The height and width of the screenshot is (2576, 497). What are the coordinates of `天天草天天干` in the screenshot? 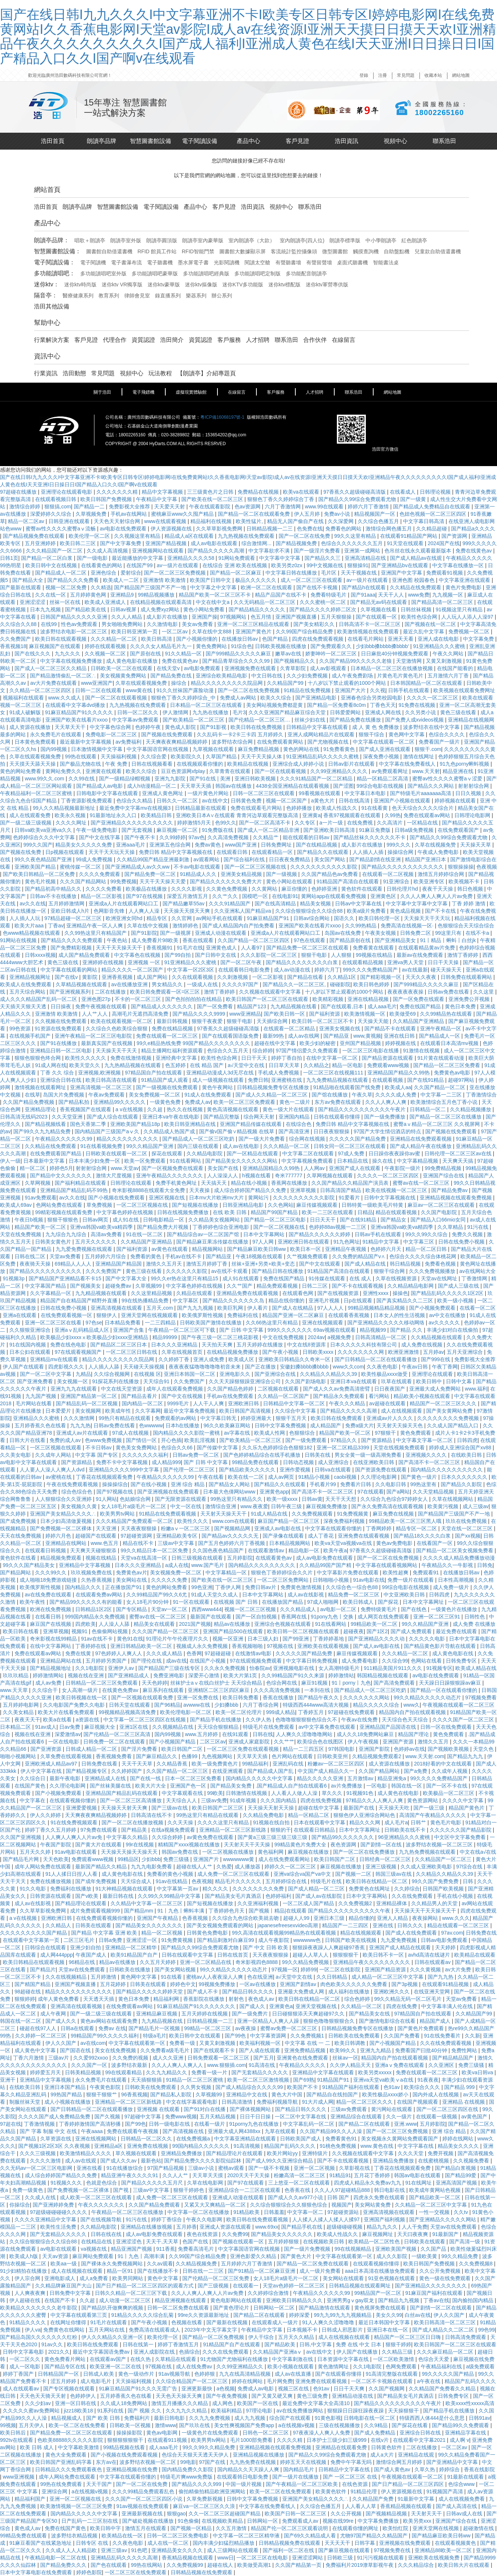 It's located at (71, 727).